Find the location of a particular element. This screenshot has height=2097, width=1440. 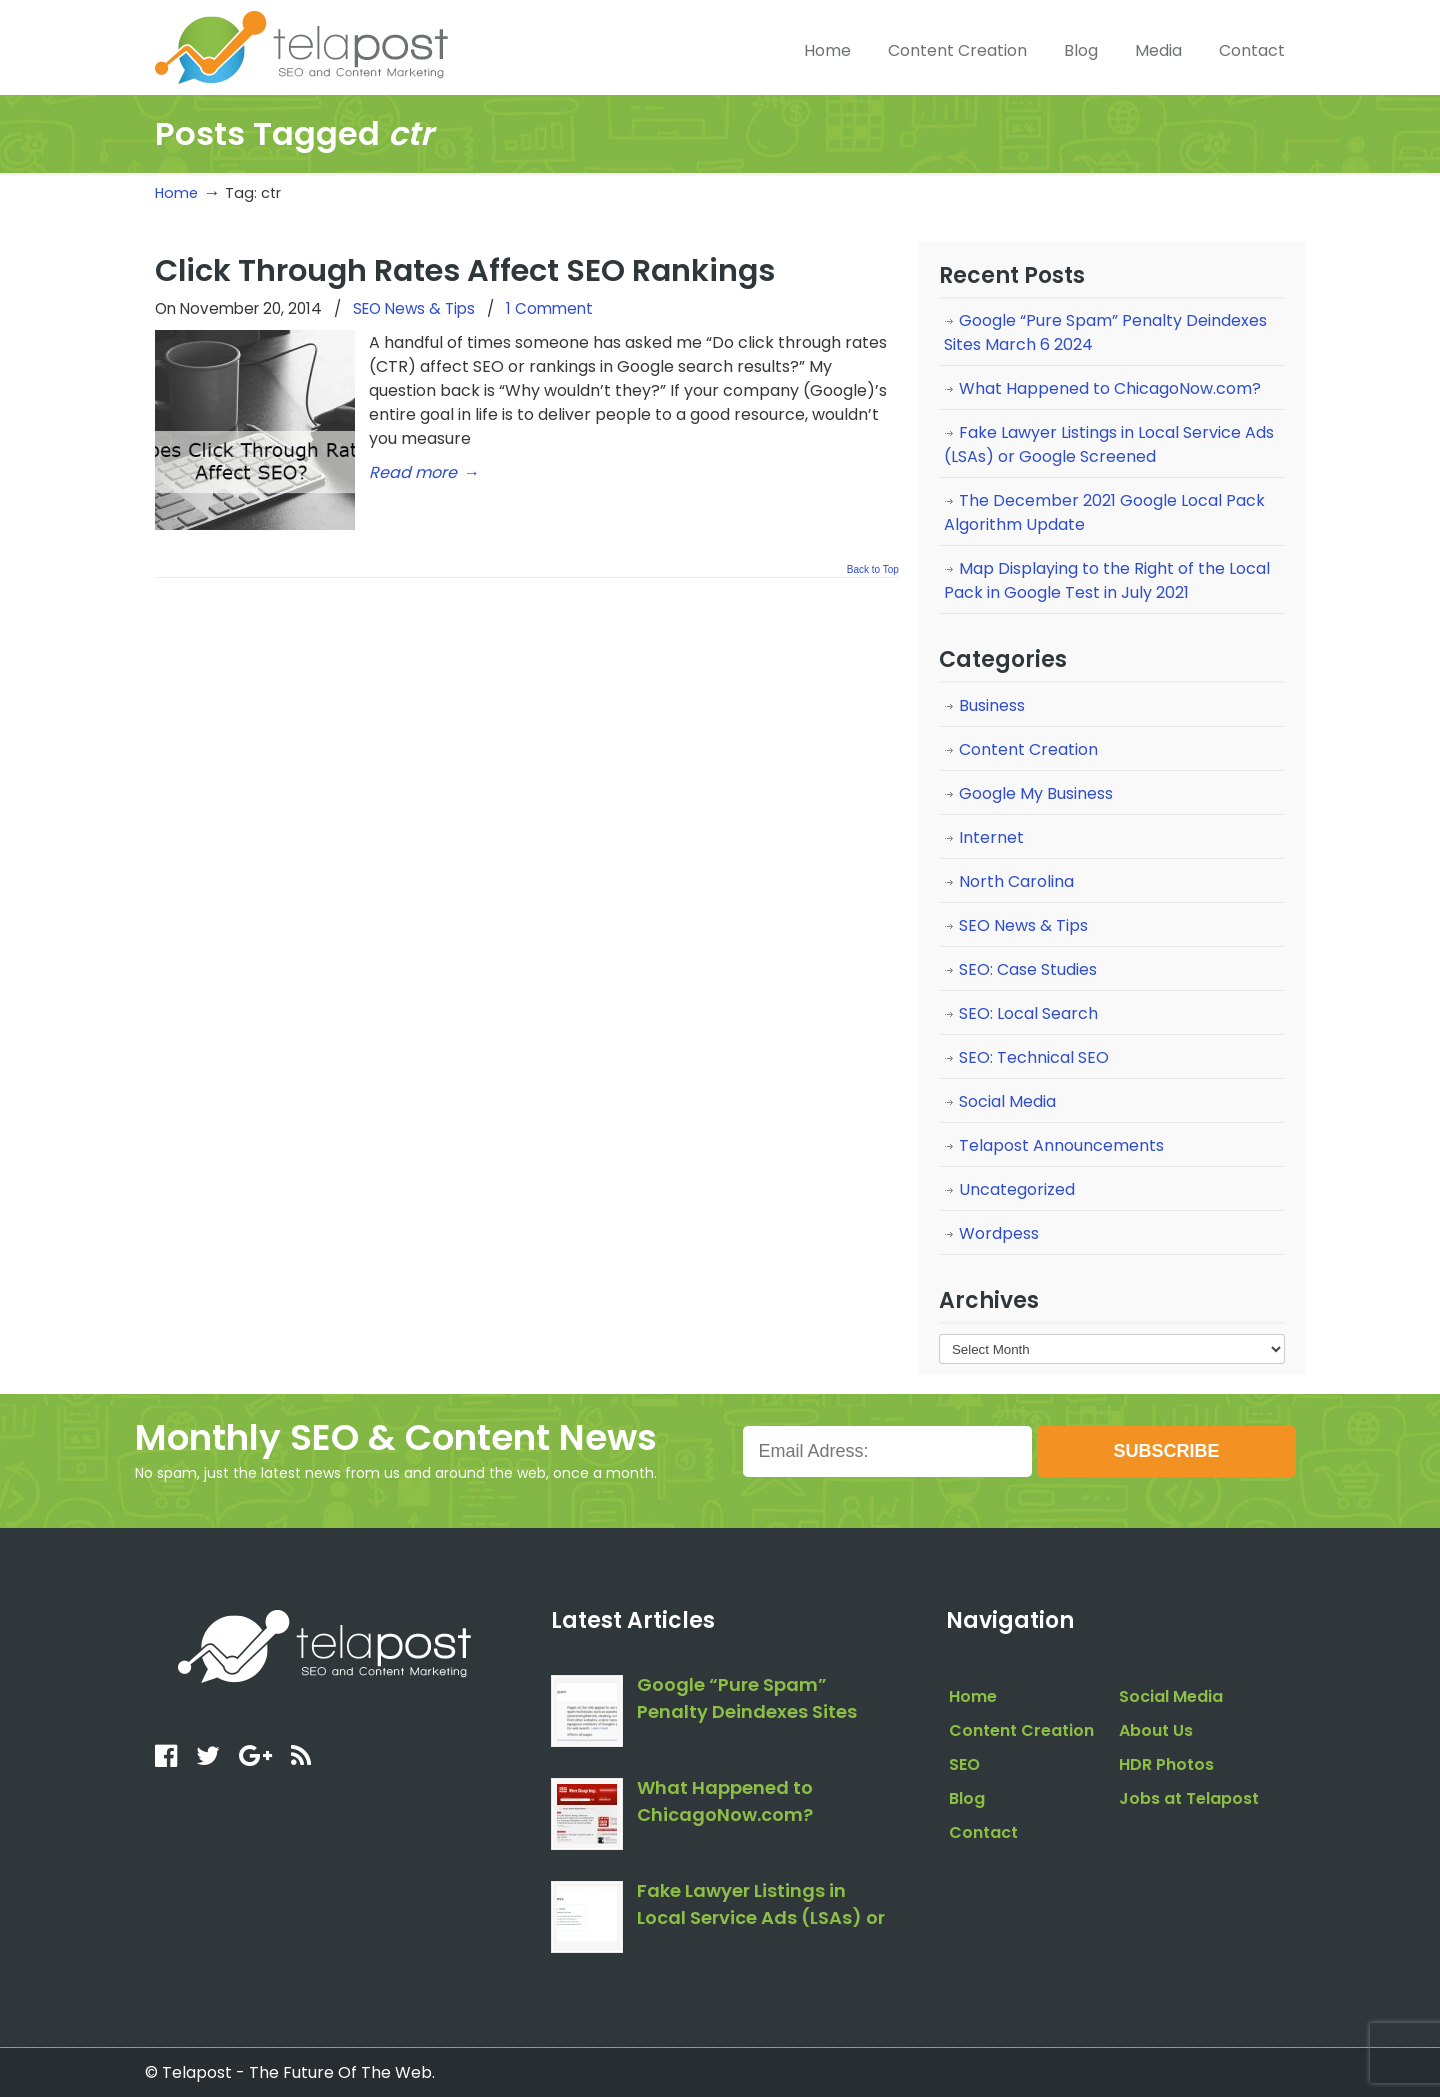

Back to Top is located at coordinates (873, 570).